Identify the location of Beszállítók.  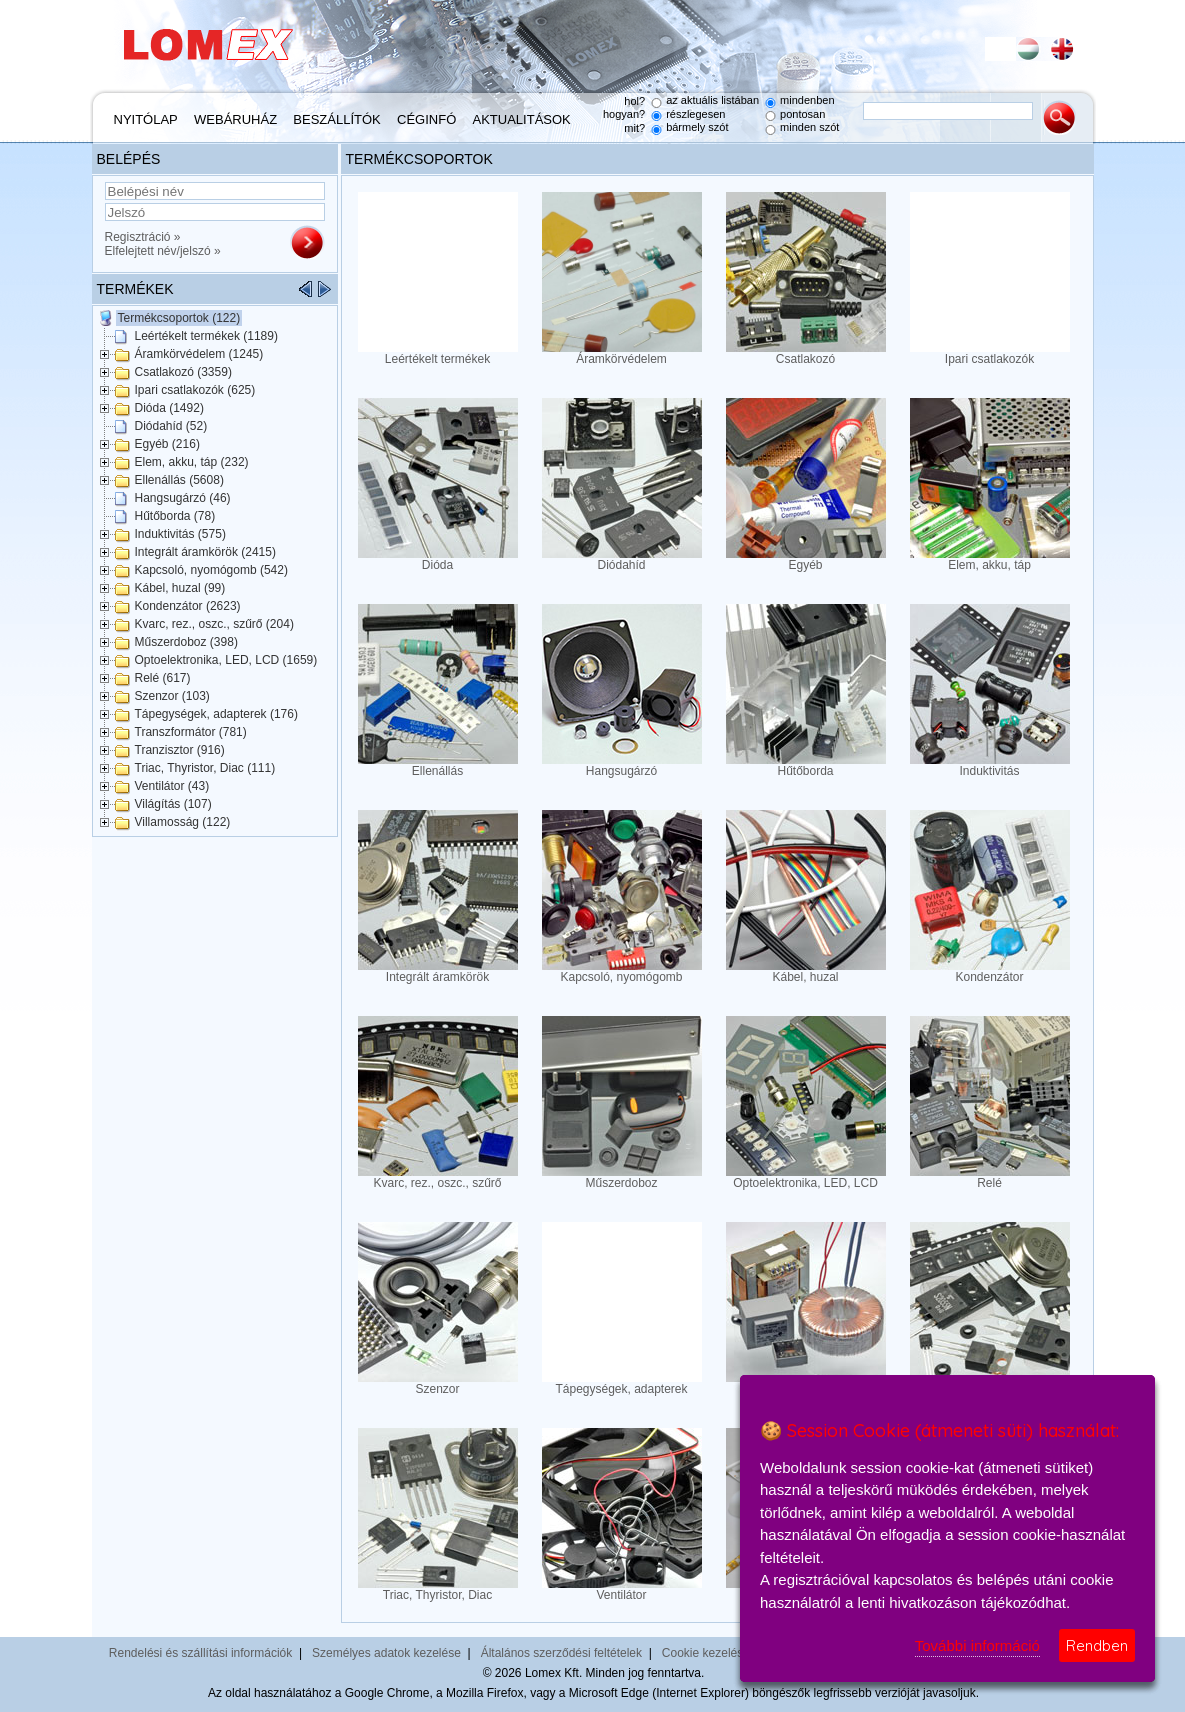
(336, 119).